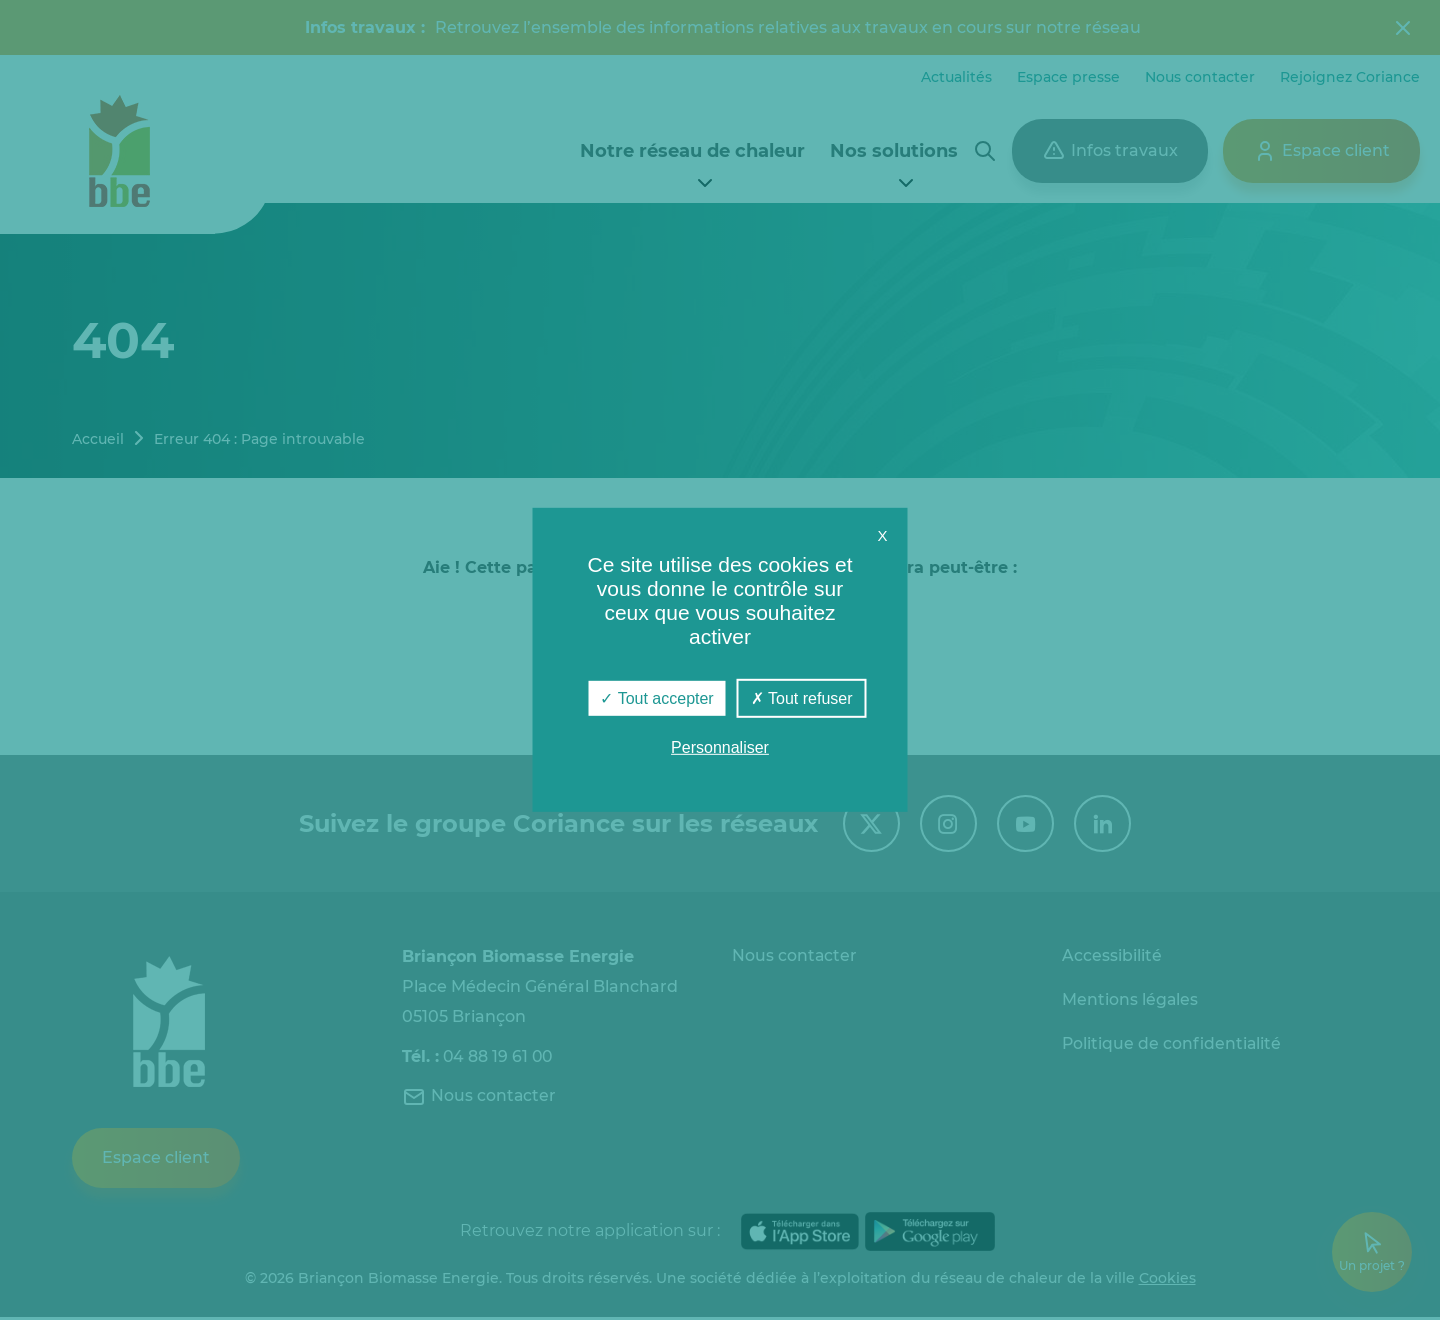  Describe the element at coordinates (720, 747) in the screenshot. I see `Personnaliser` at that location.